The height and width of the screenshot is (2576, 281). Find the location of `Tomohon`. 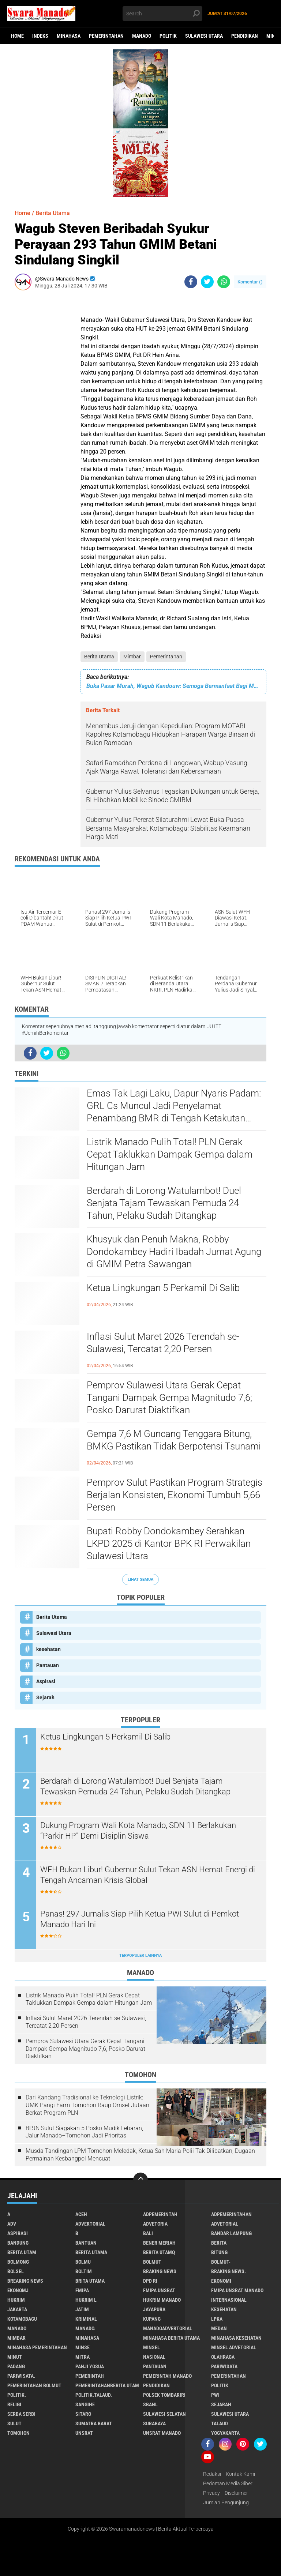

Tomohon is located at coordinates (18, 2433).